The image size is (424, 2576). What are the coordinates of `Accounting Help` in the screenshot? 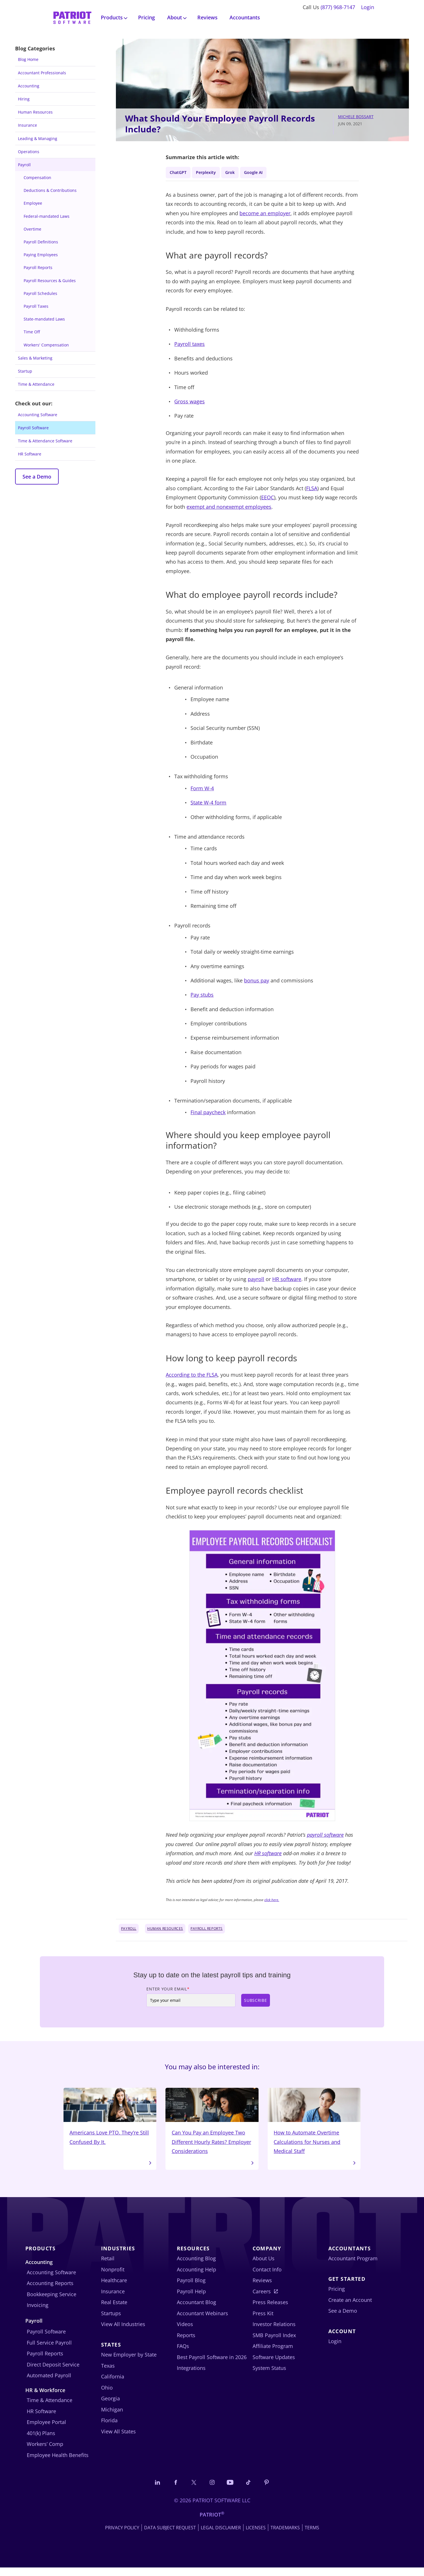 It's located at (196, 2276).